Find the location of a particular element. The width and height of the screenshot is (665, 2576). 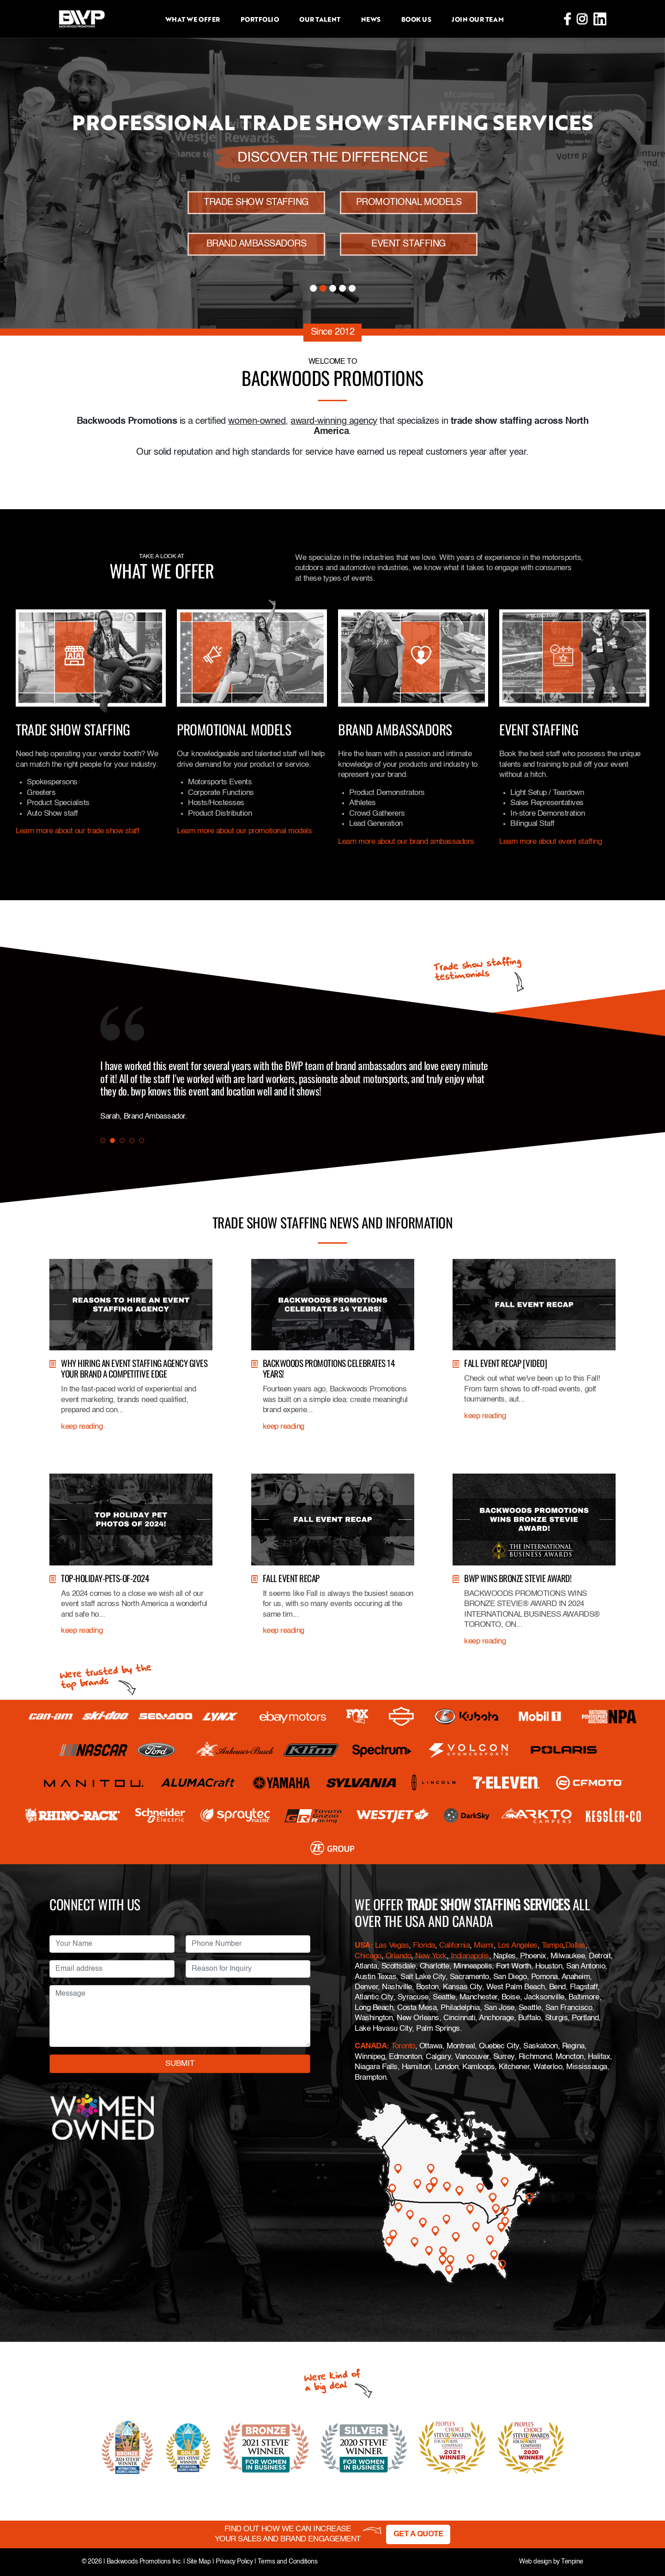

GET A QUOTE is located at coordinates (418, 2534).